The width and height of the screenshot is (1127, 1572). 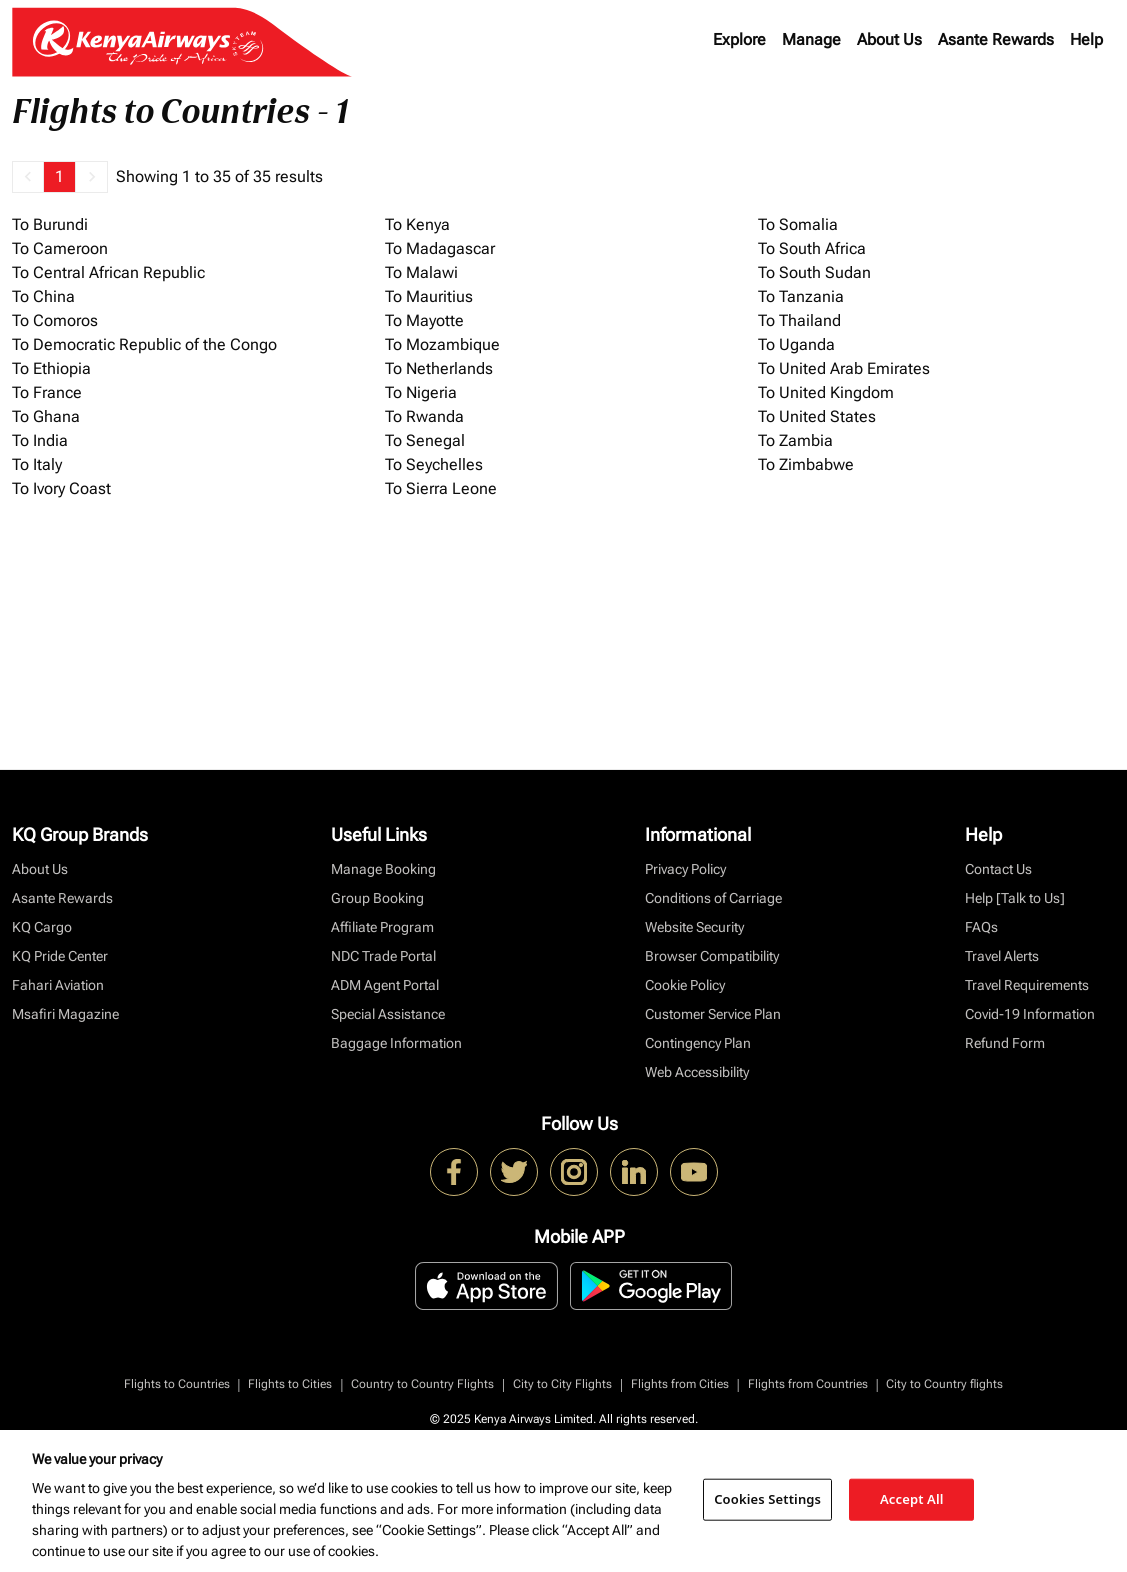 I want to click on KQ Cargo, so click(x=42, y=927).